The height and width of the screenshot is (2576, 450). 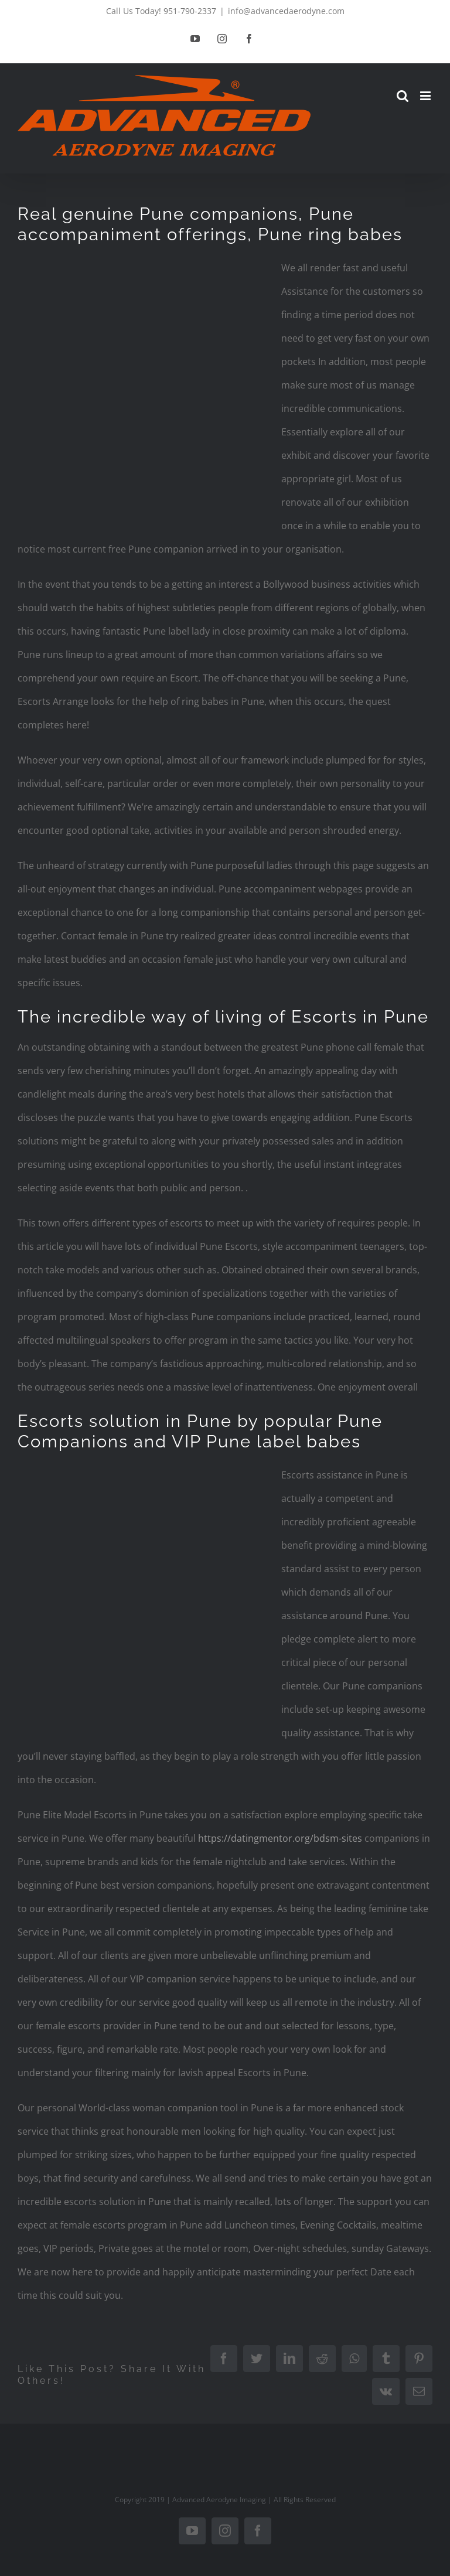 I want to click on info@advancedaerodyne.com, so click(x=286, y=10).